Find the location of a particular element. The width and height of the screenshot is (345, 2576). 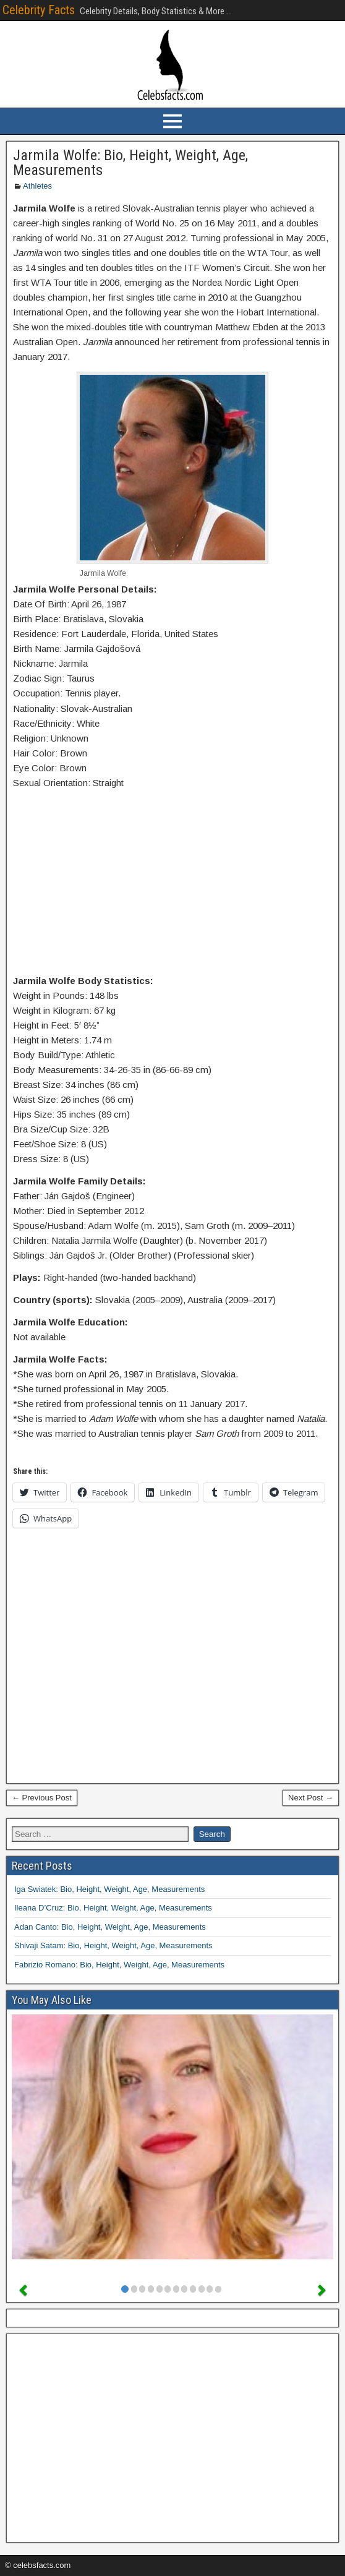

Shivaji Satam: Bio, Height, Weight, Age, Measurements is located at coordinates (113, 1945).